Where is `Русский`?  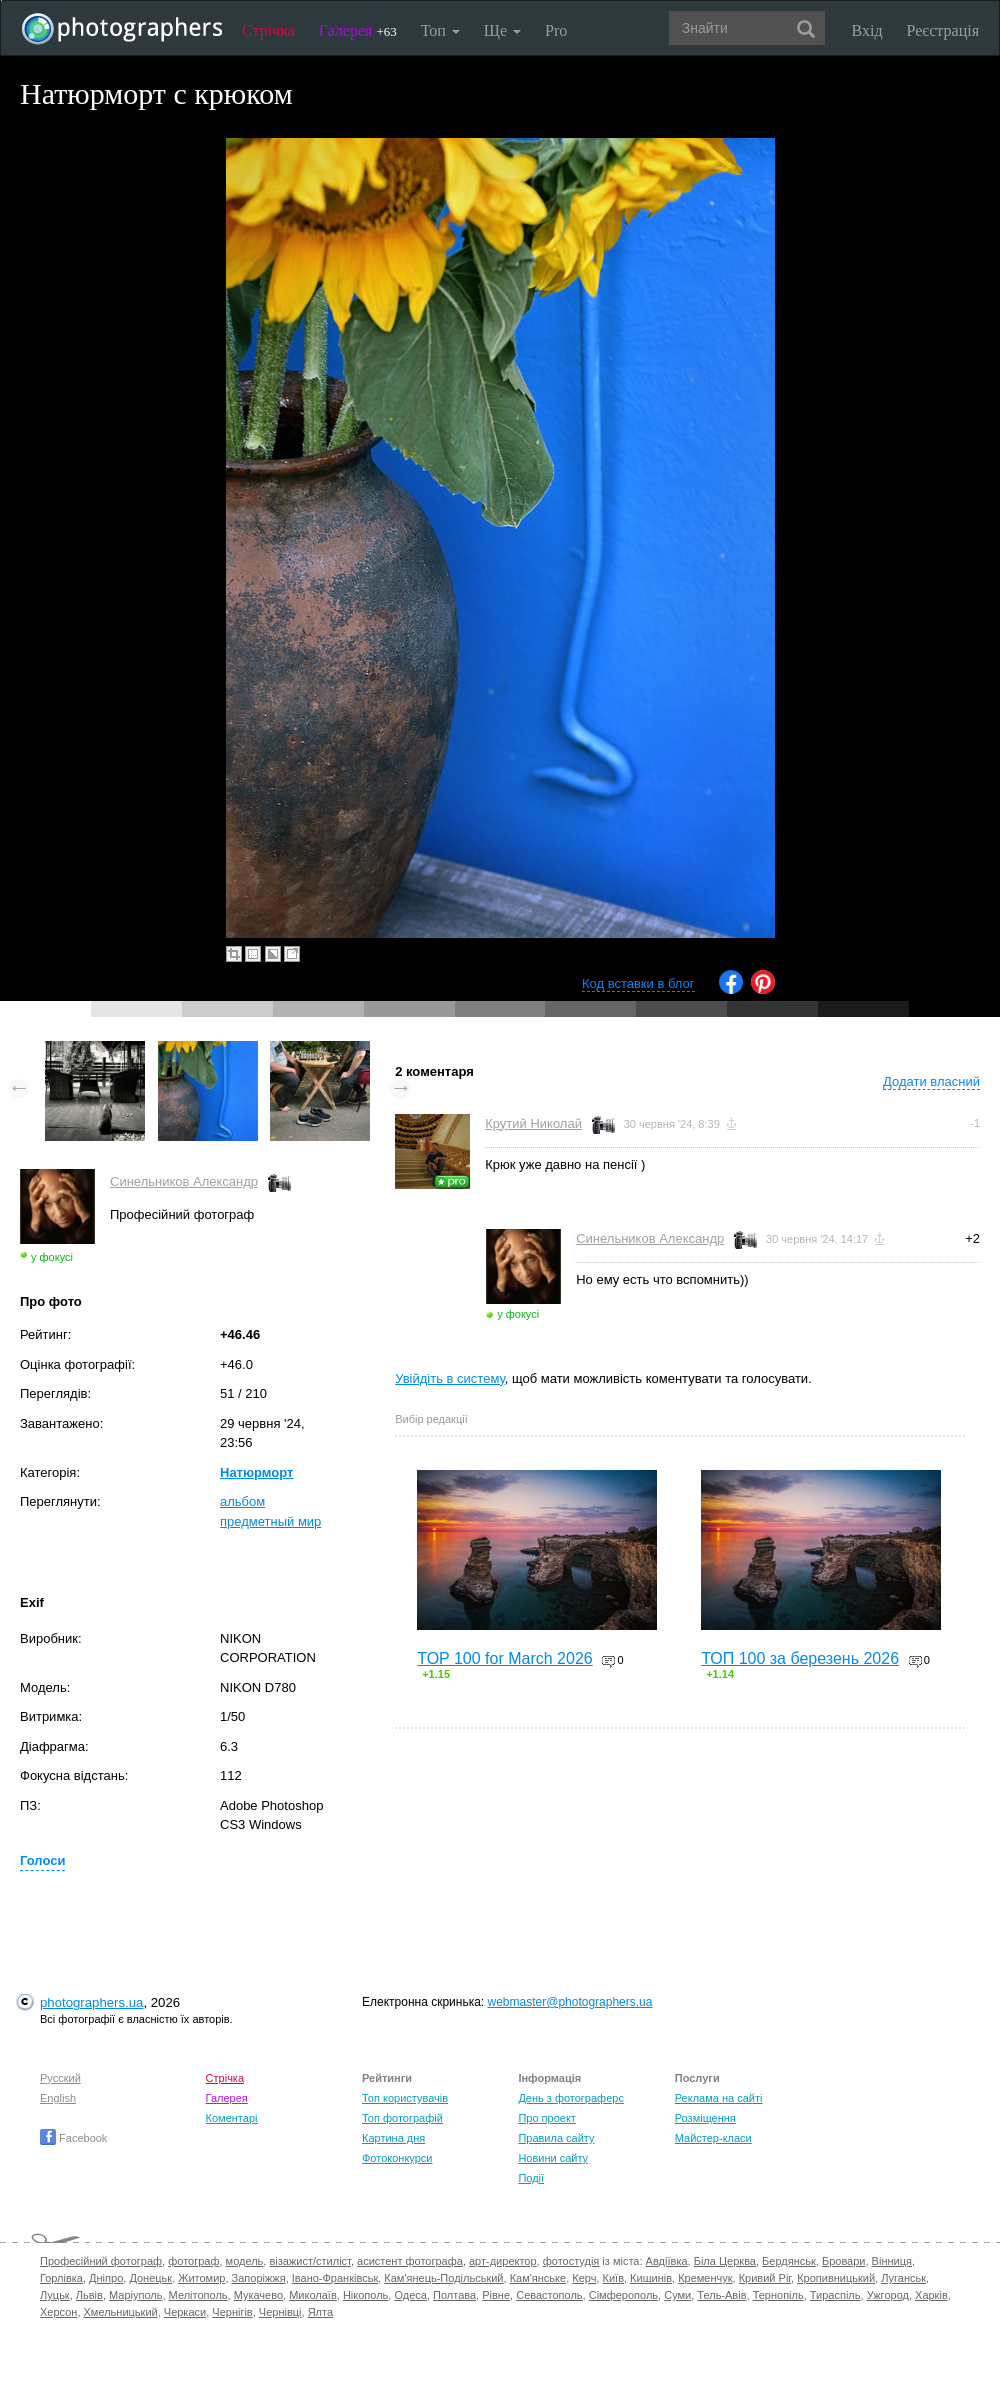 Русский is located at coordinates (60, 2078).